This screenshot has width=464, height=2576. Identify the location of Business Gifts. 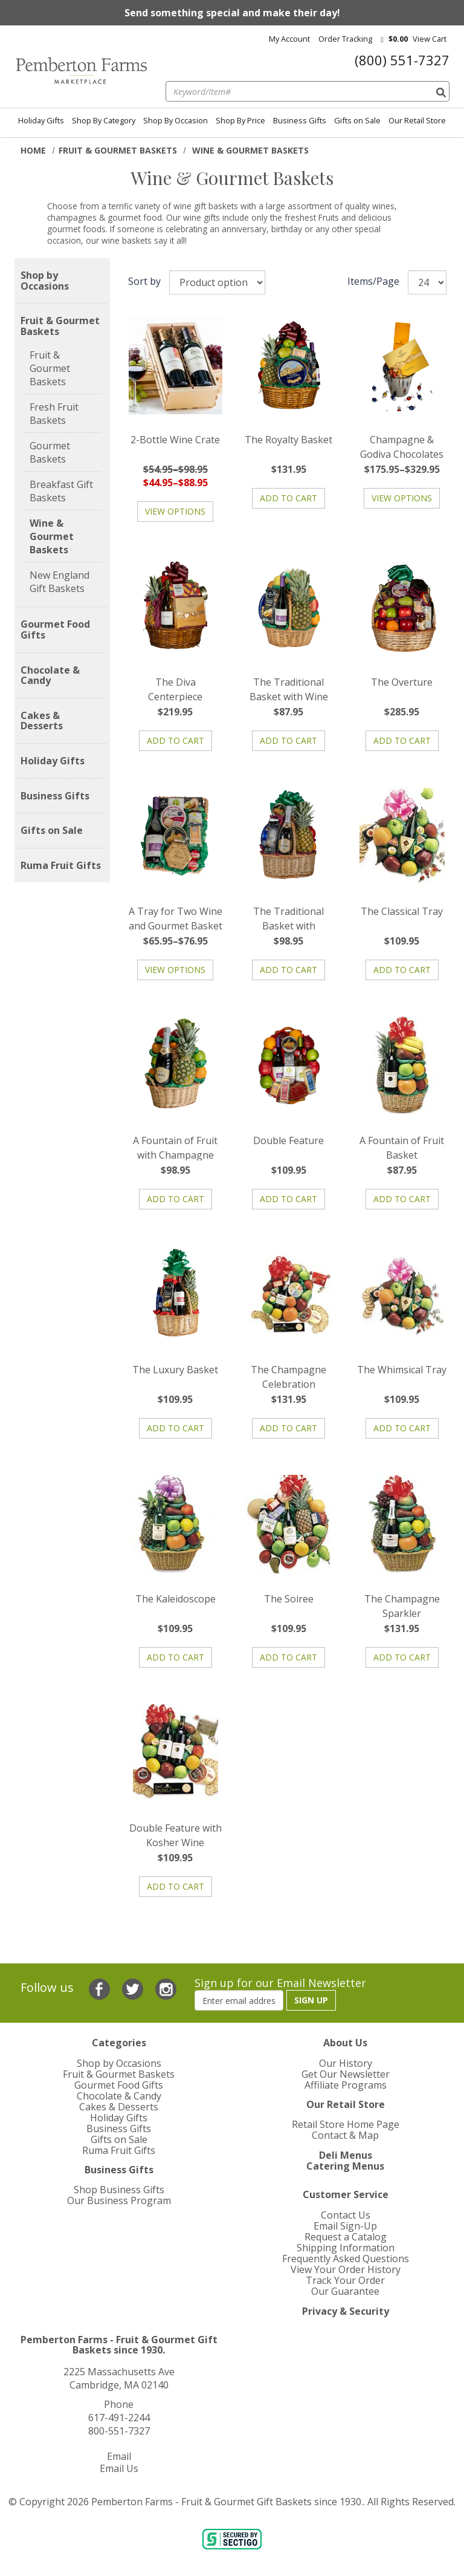
(299, 120).